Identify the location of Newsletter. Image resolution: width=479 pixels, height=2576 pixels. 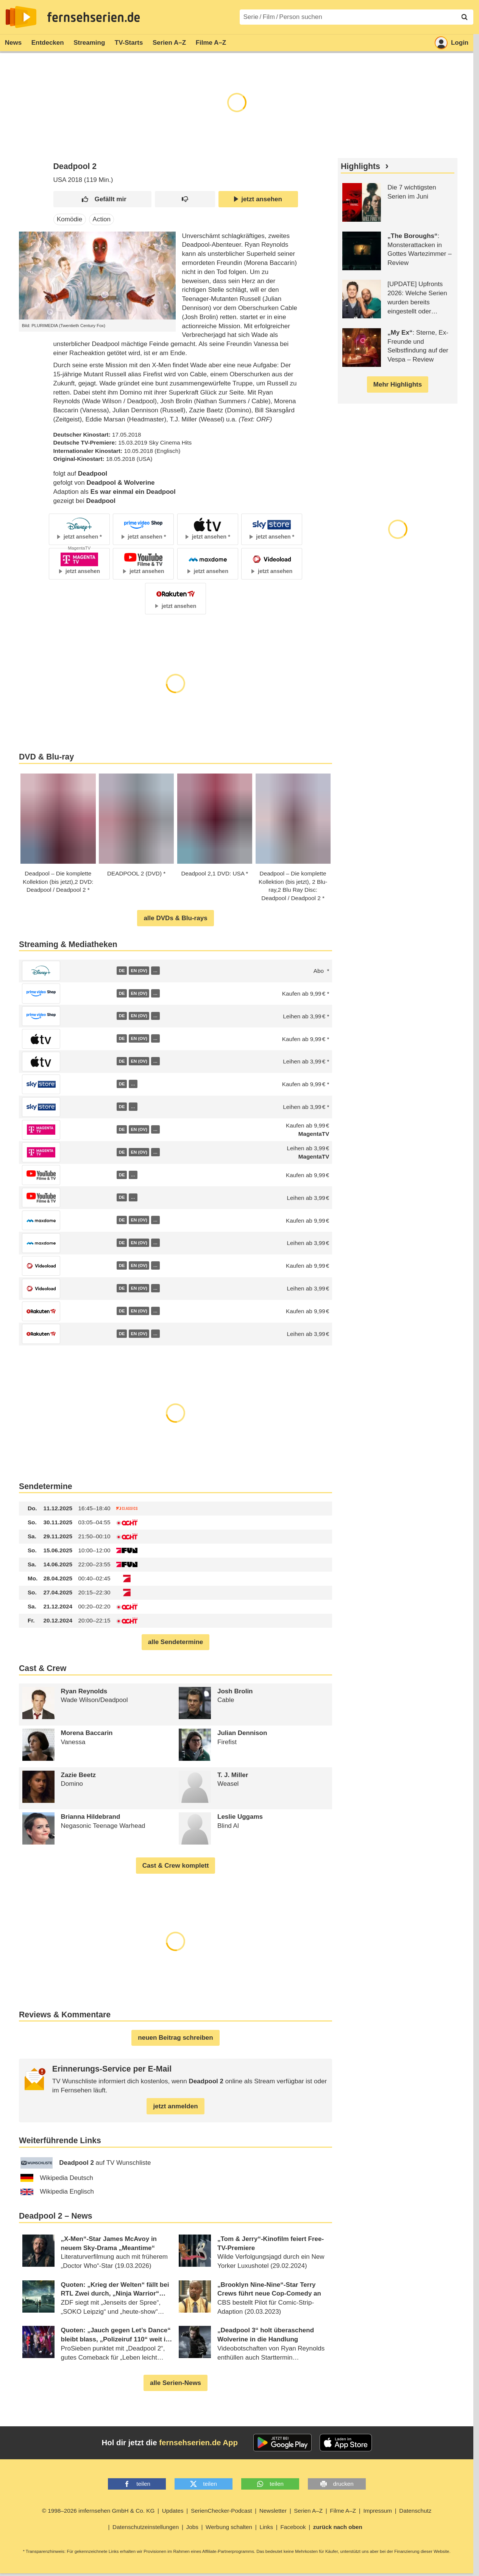
(273, 2510).